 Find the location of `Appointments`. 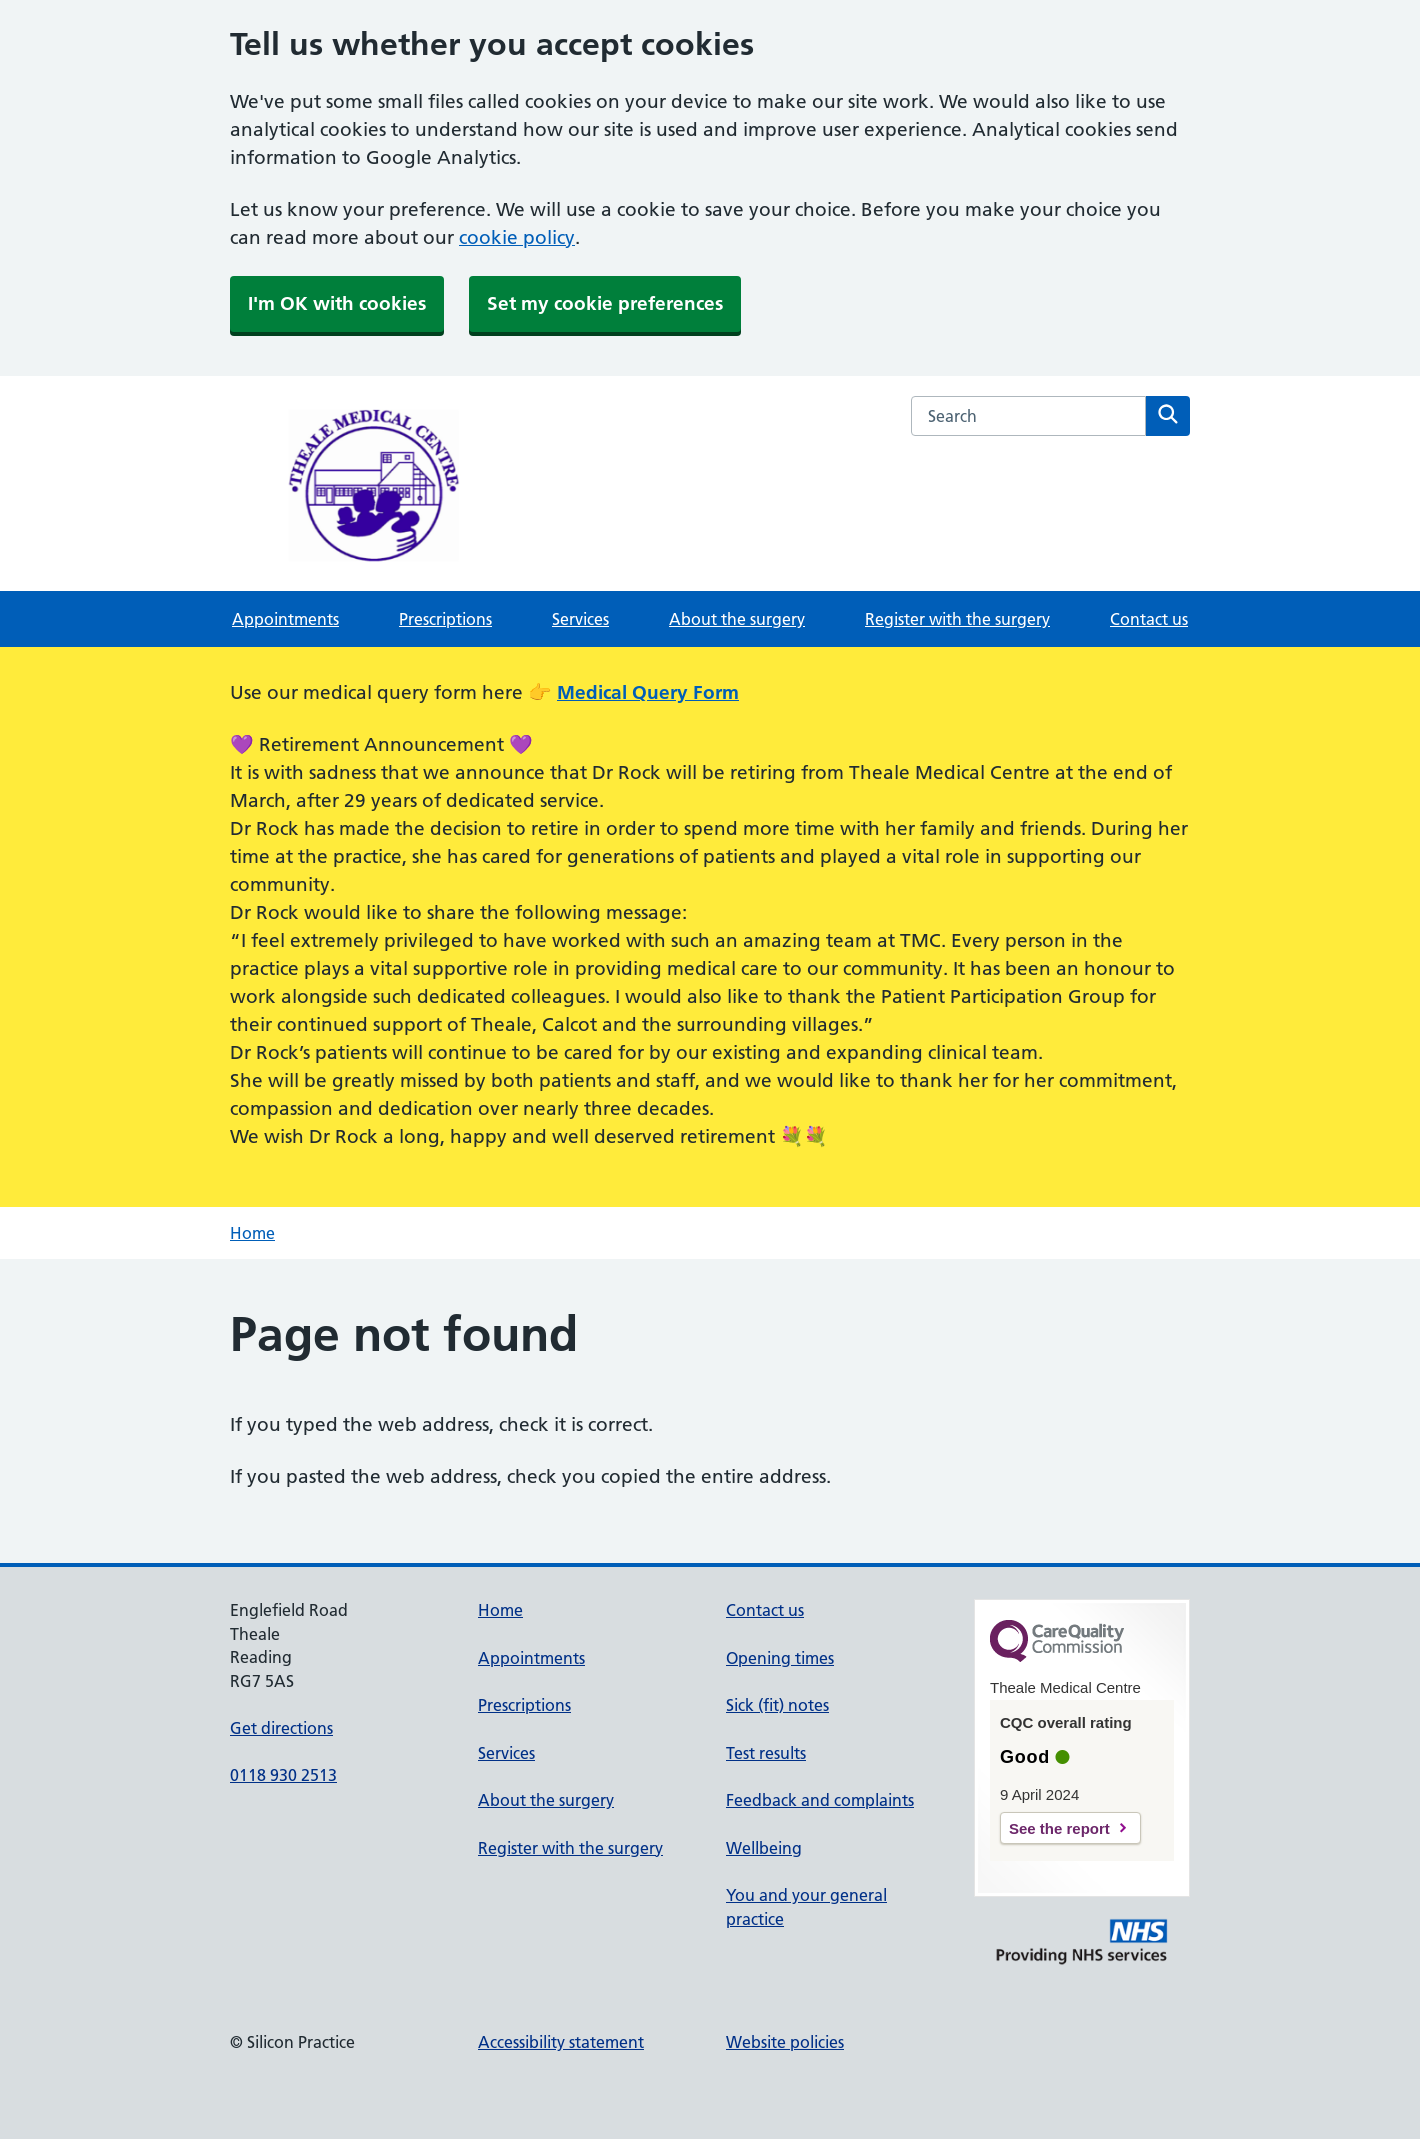

Appointments is located at coordinates (285, 619).